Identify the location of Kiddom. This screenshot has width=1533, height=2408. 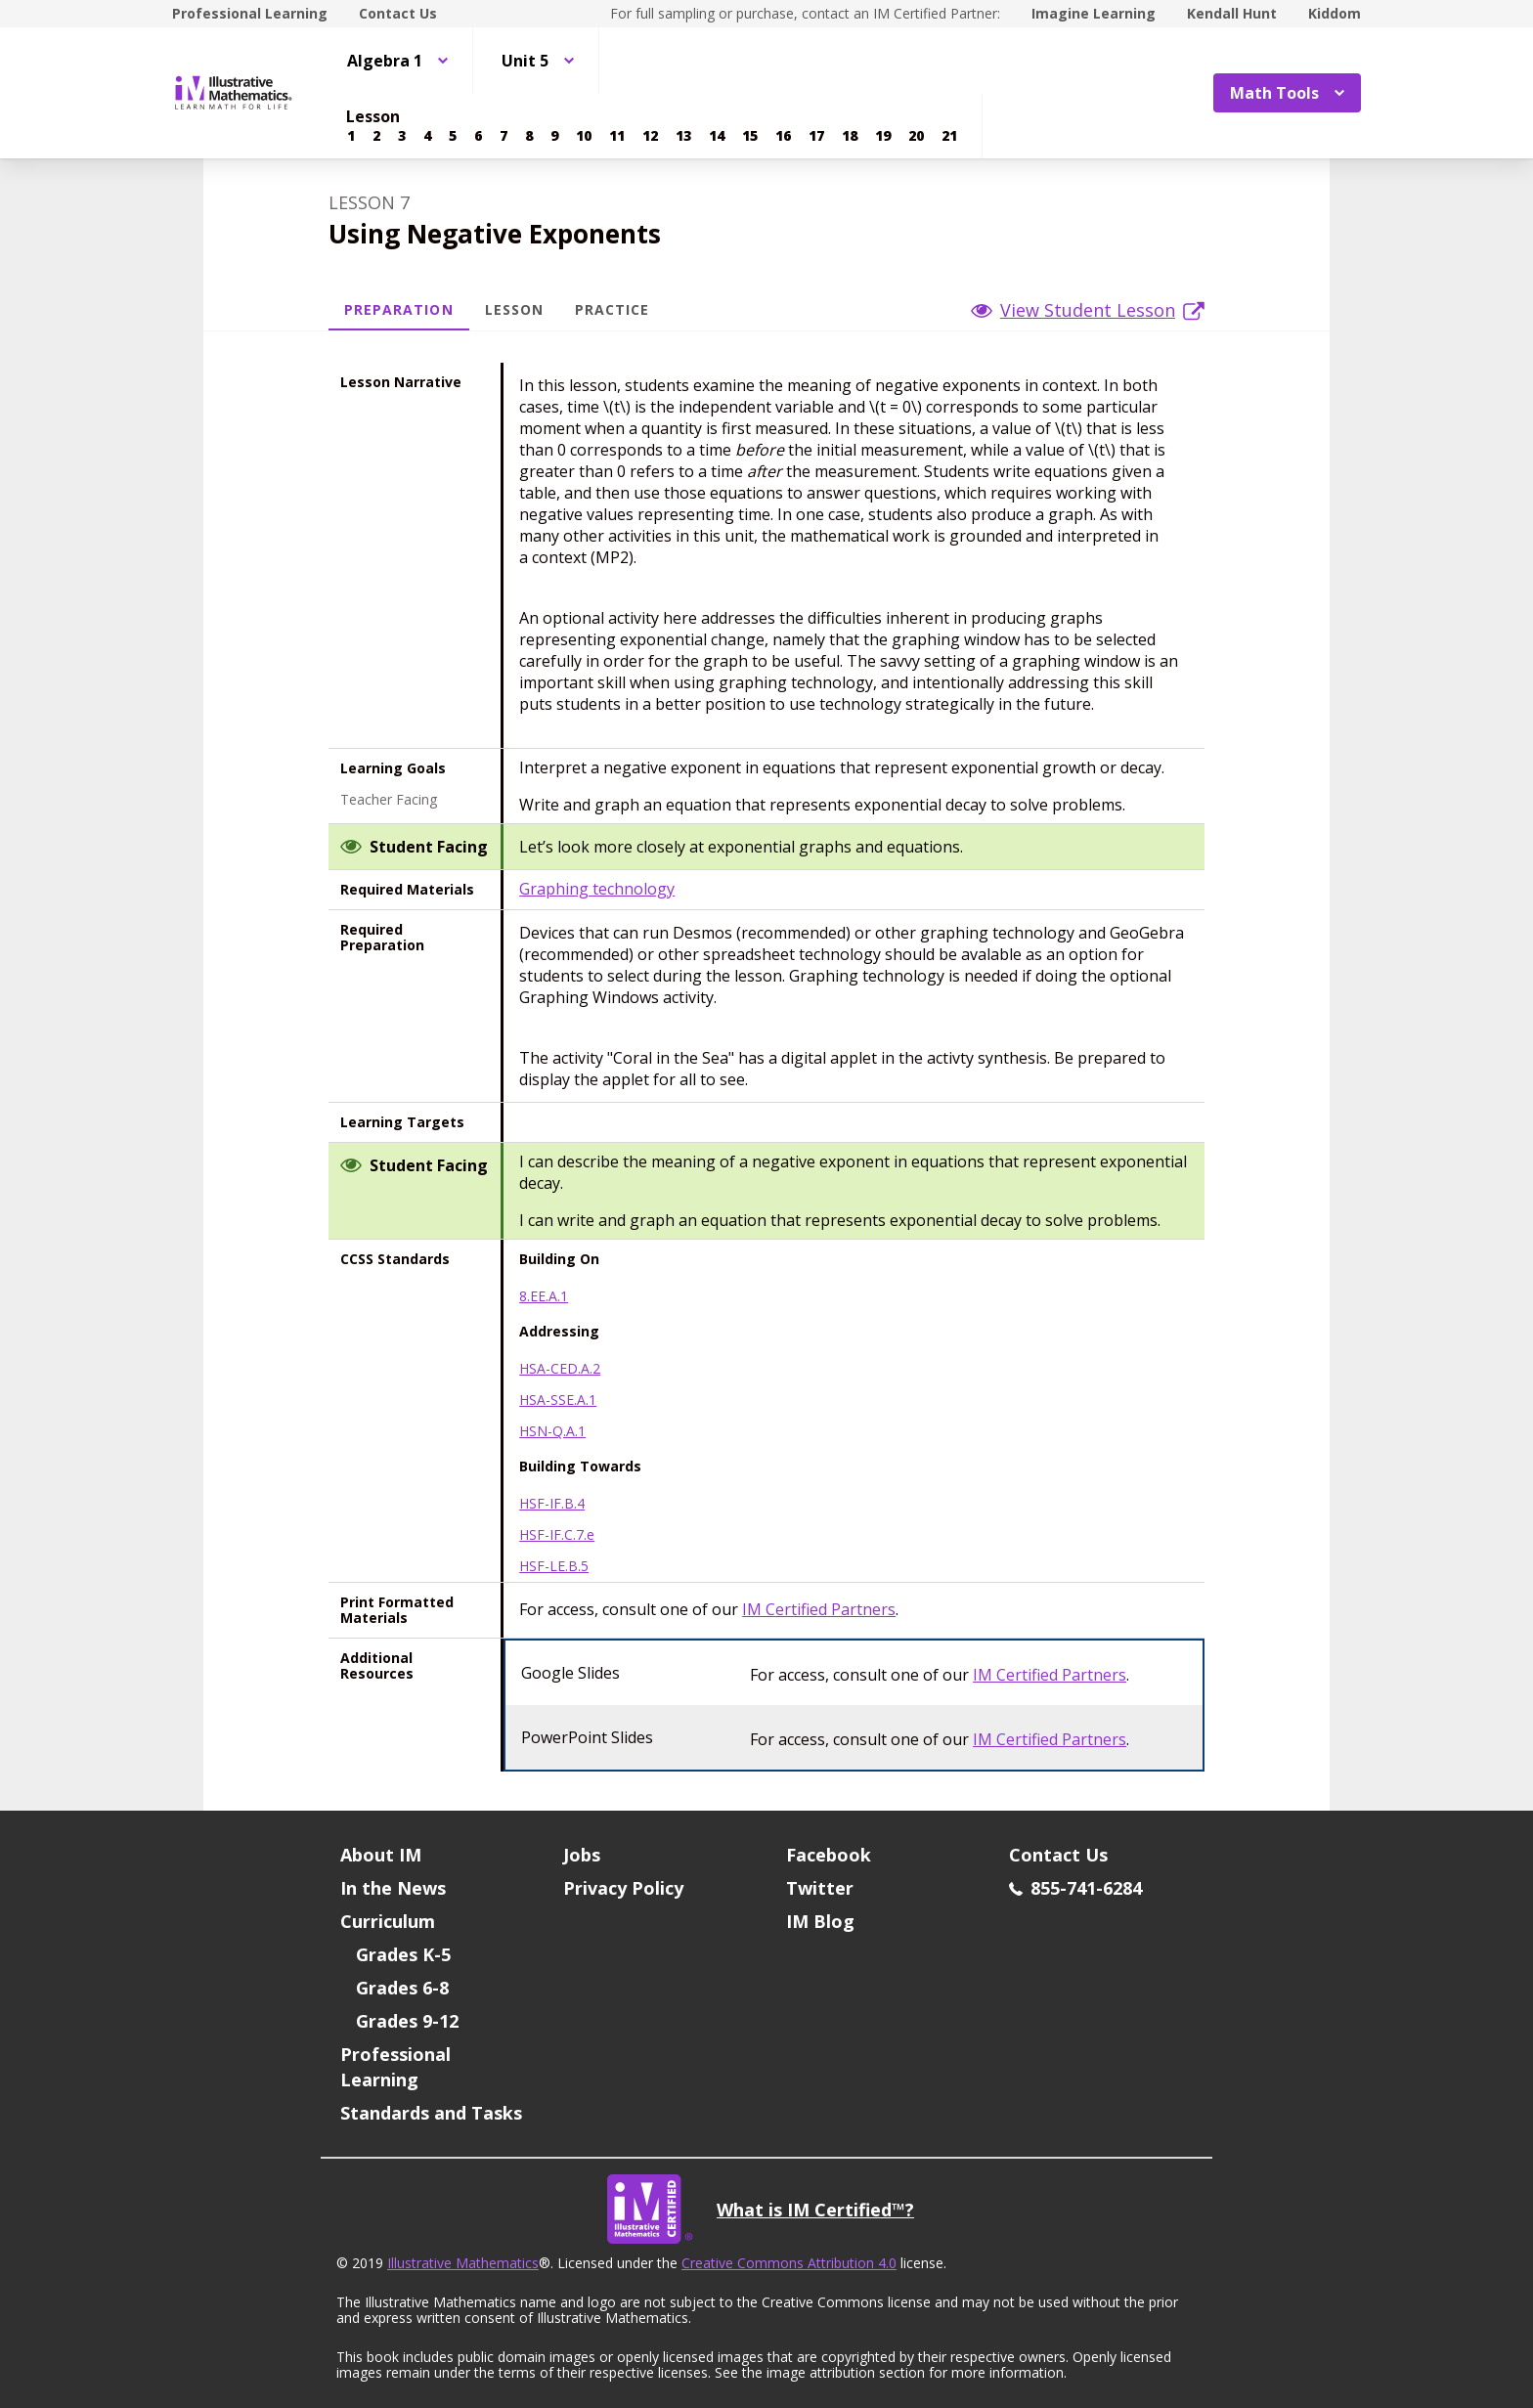
(1334, 13).